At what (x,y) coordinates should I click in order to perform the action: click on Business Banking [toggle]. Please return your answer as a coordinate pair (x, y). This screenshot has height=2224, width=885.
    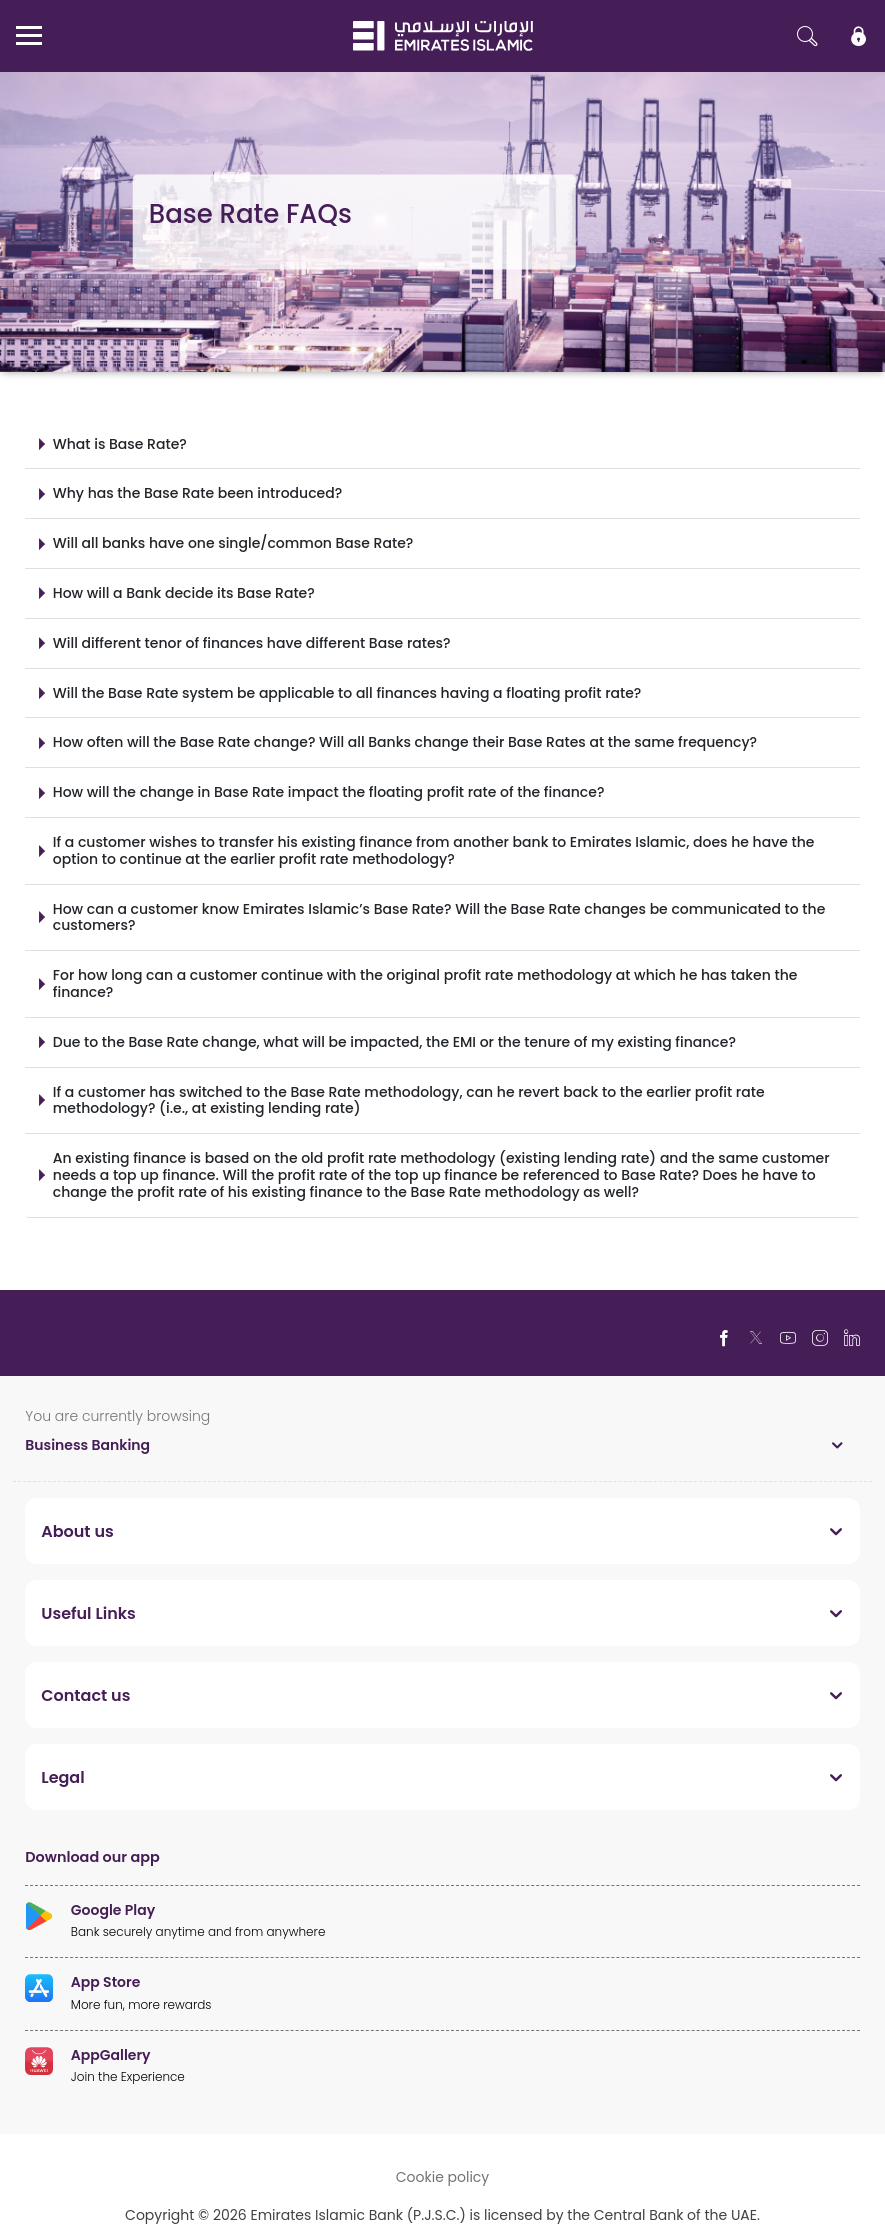
    Looking at the image, I should click on (87, 1444).